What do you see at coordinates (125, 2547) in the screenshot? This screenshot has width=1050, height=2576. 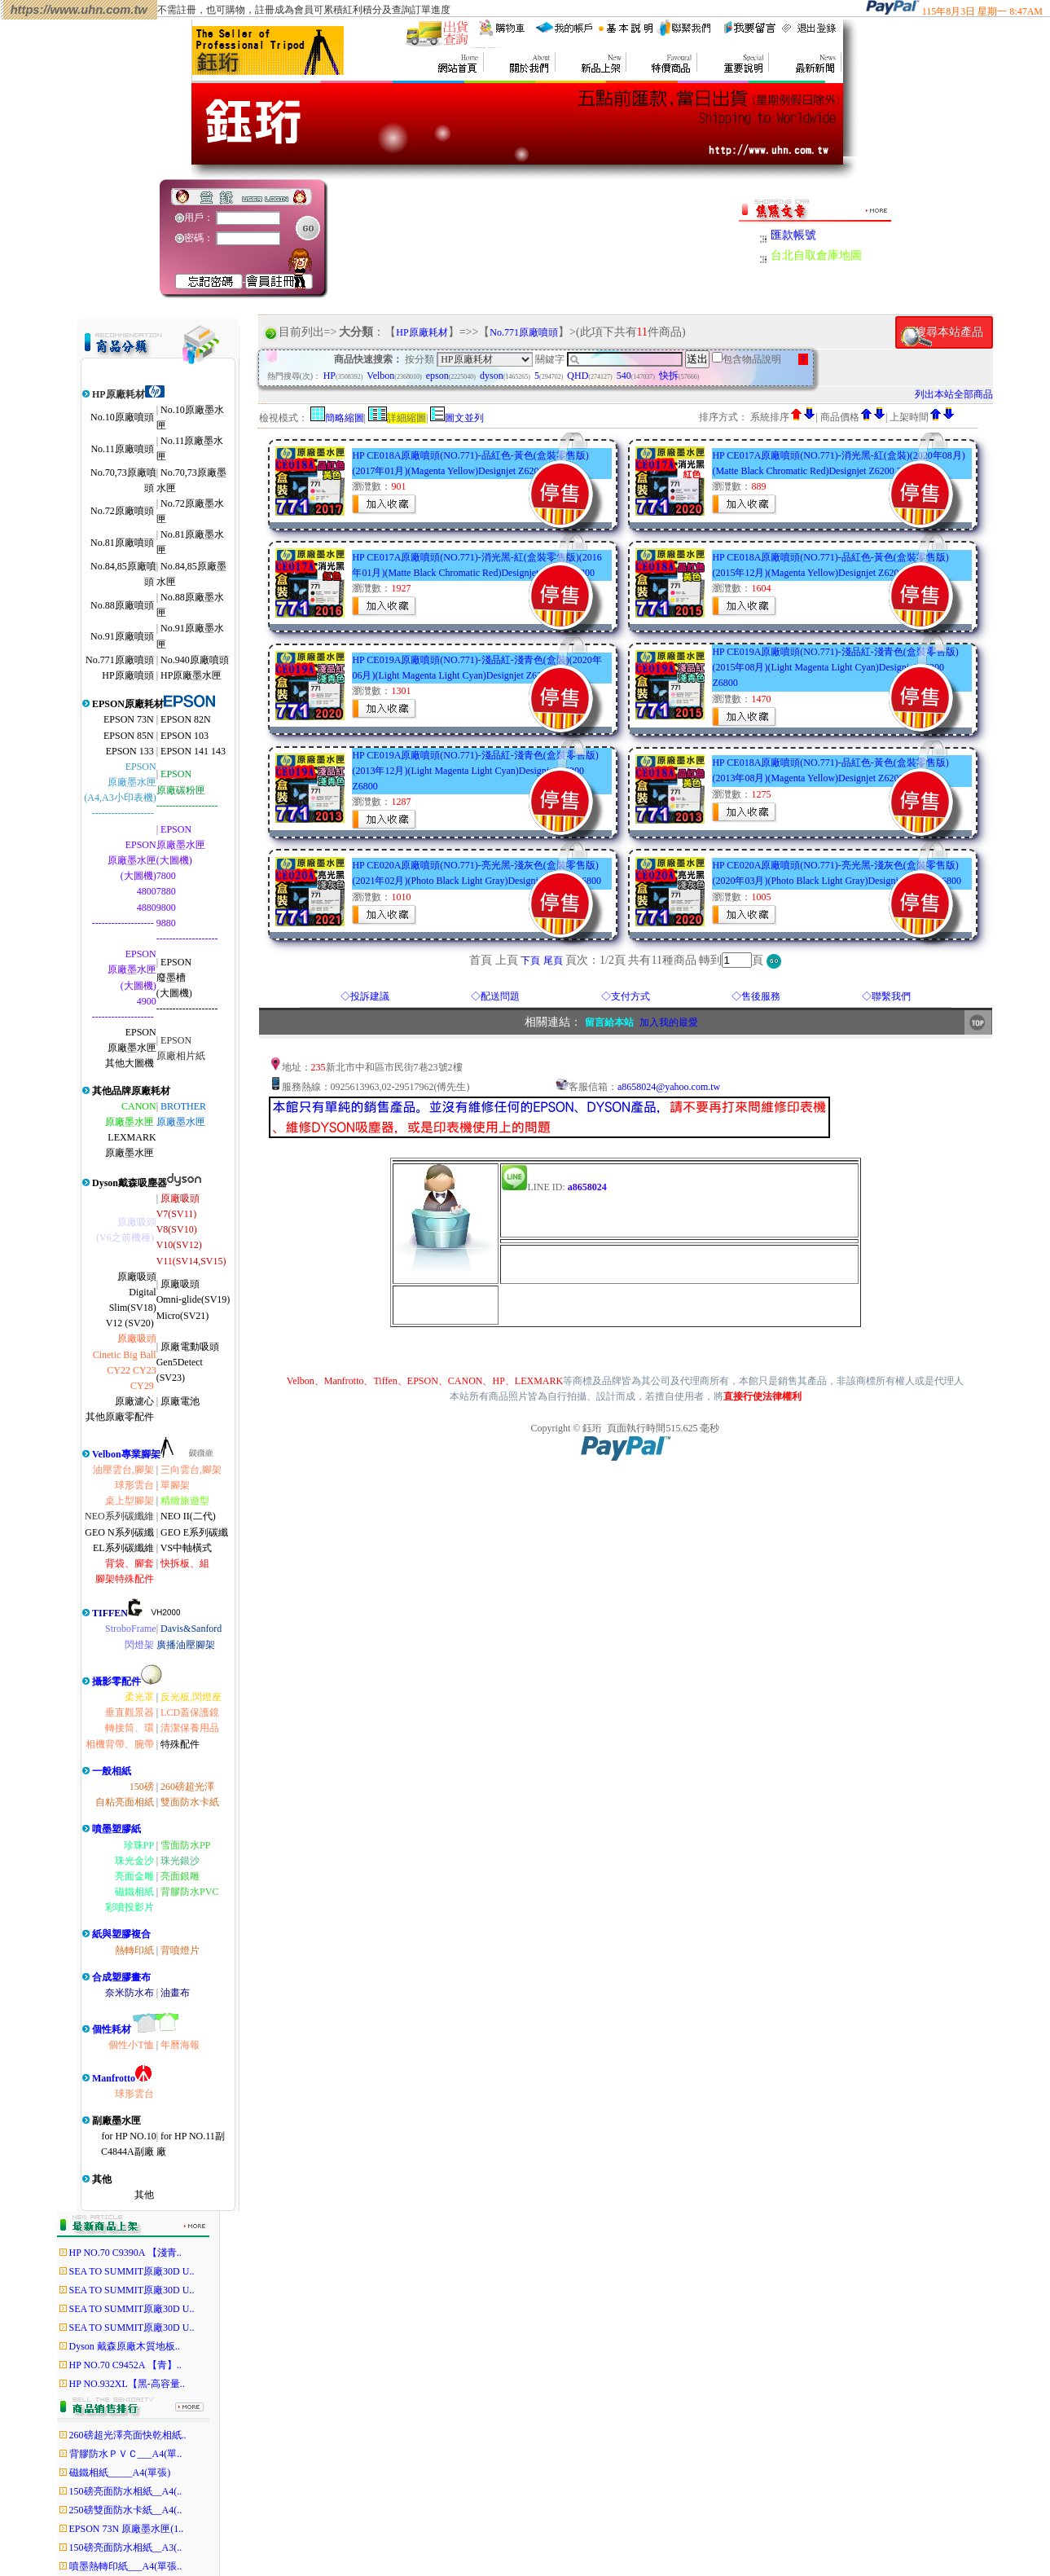 I see `150磅亮面防水相紙__A3(..` at bounding box center [125, 2547].